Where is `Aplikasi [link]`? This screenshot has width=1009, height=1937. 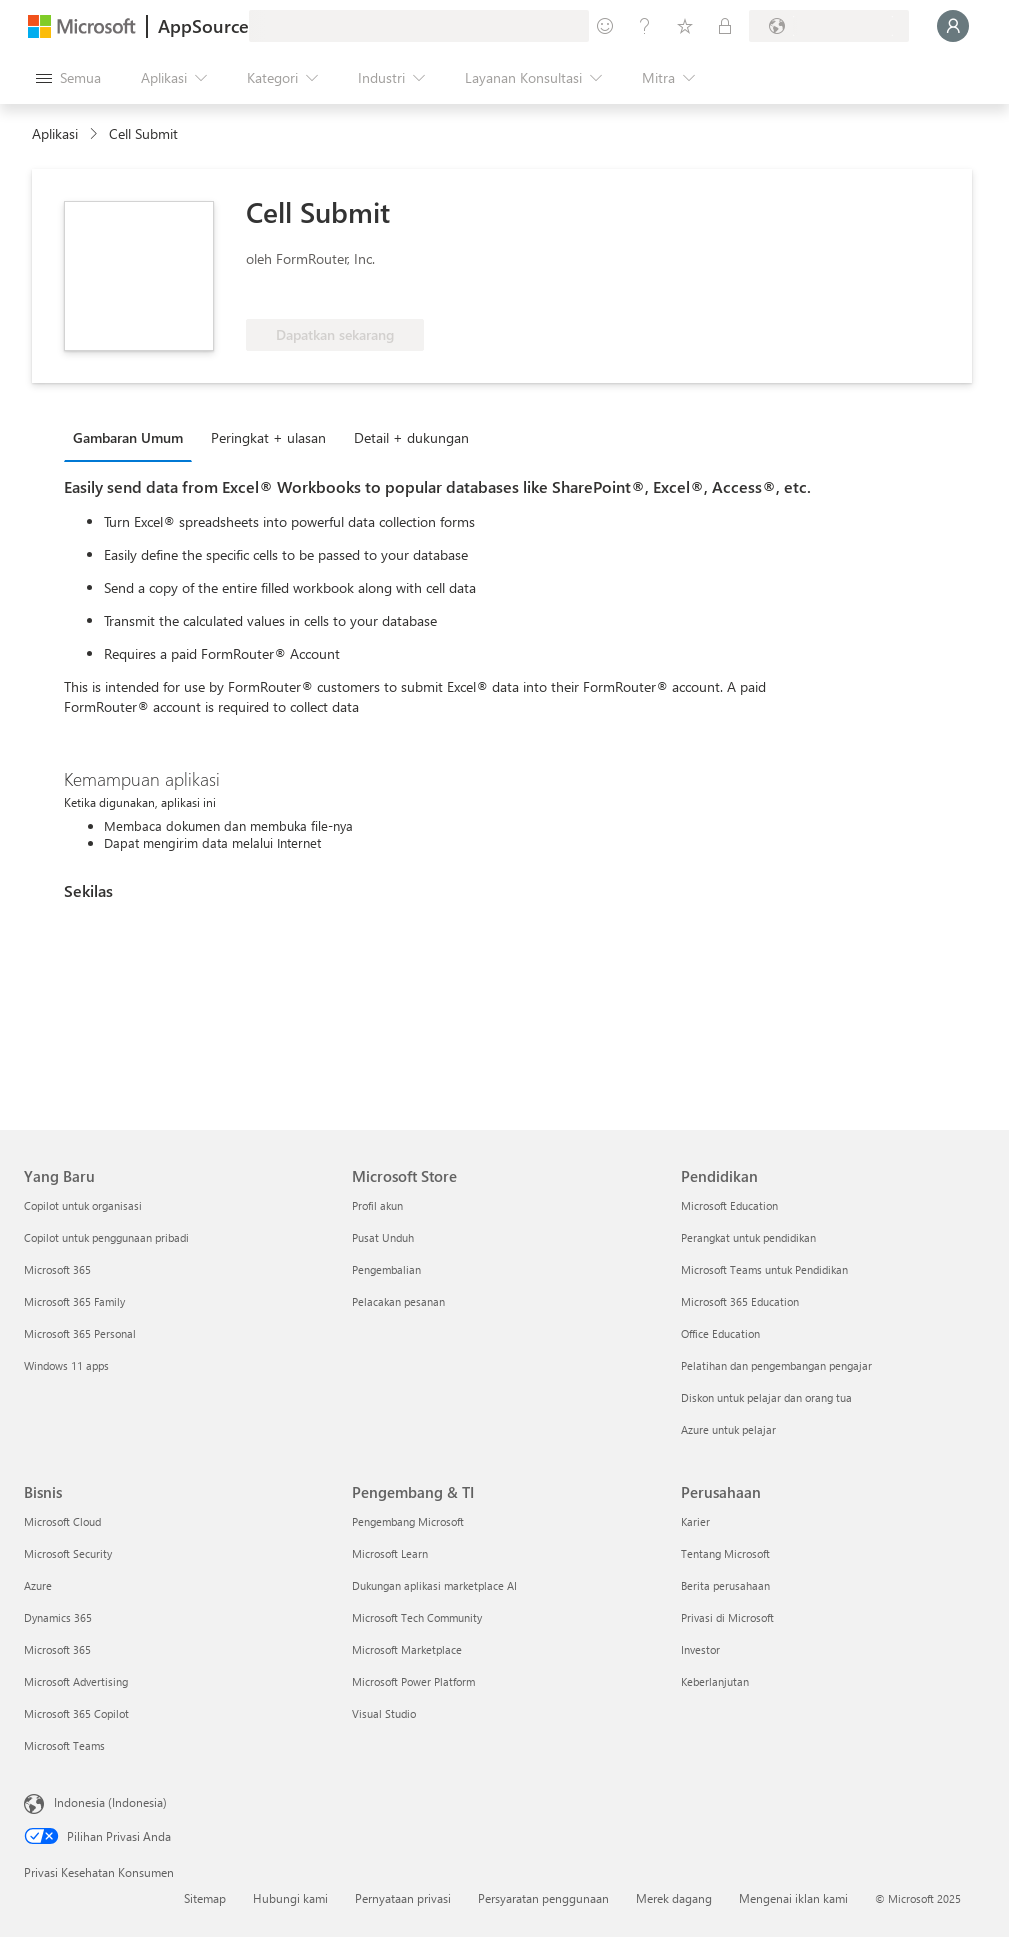 Aplikasi [link] is located at coordinates (55, 133).